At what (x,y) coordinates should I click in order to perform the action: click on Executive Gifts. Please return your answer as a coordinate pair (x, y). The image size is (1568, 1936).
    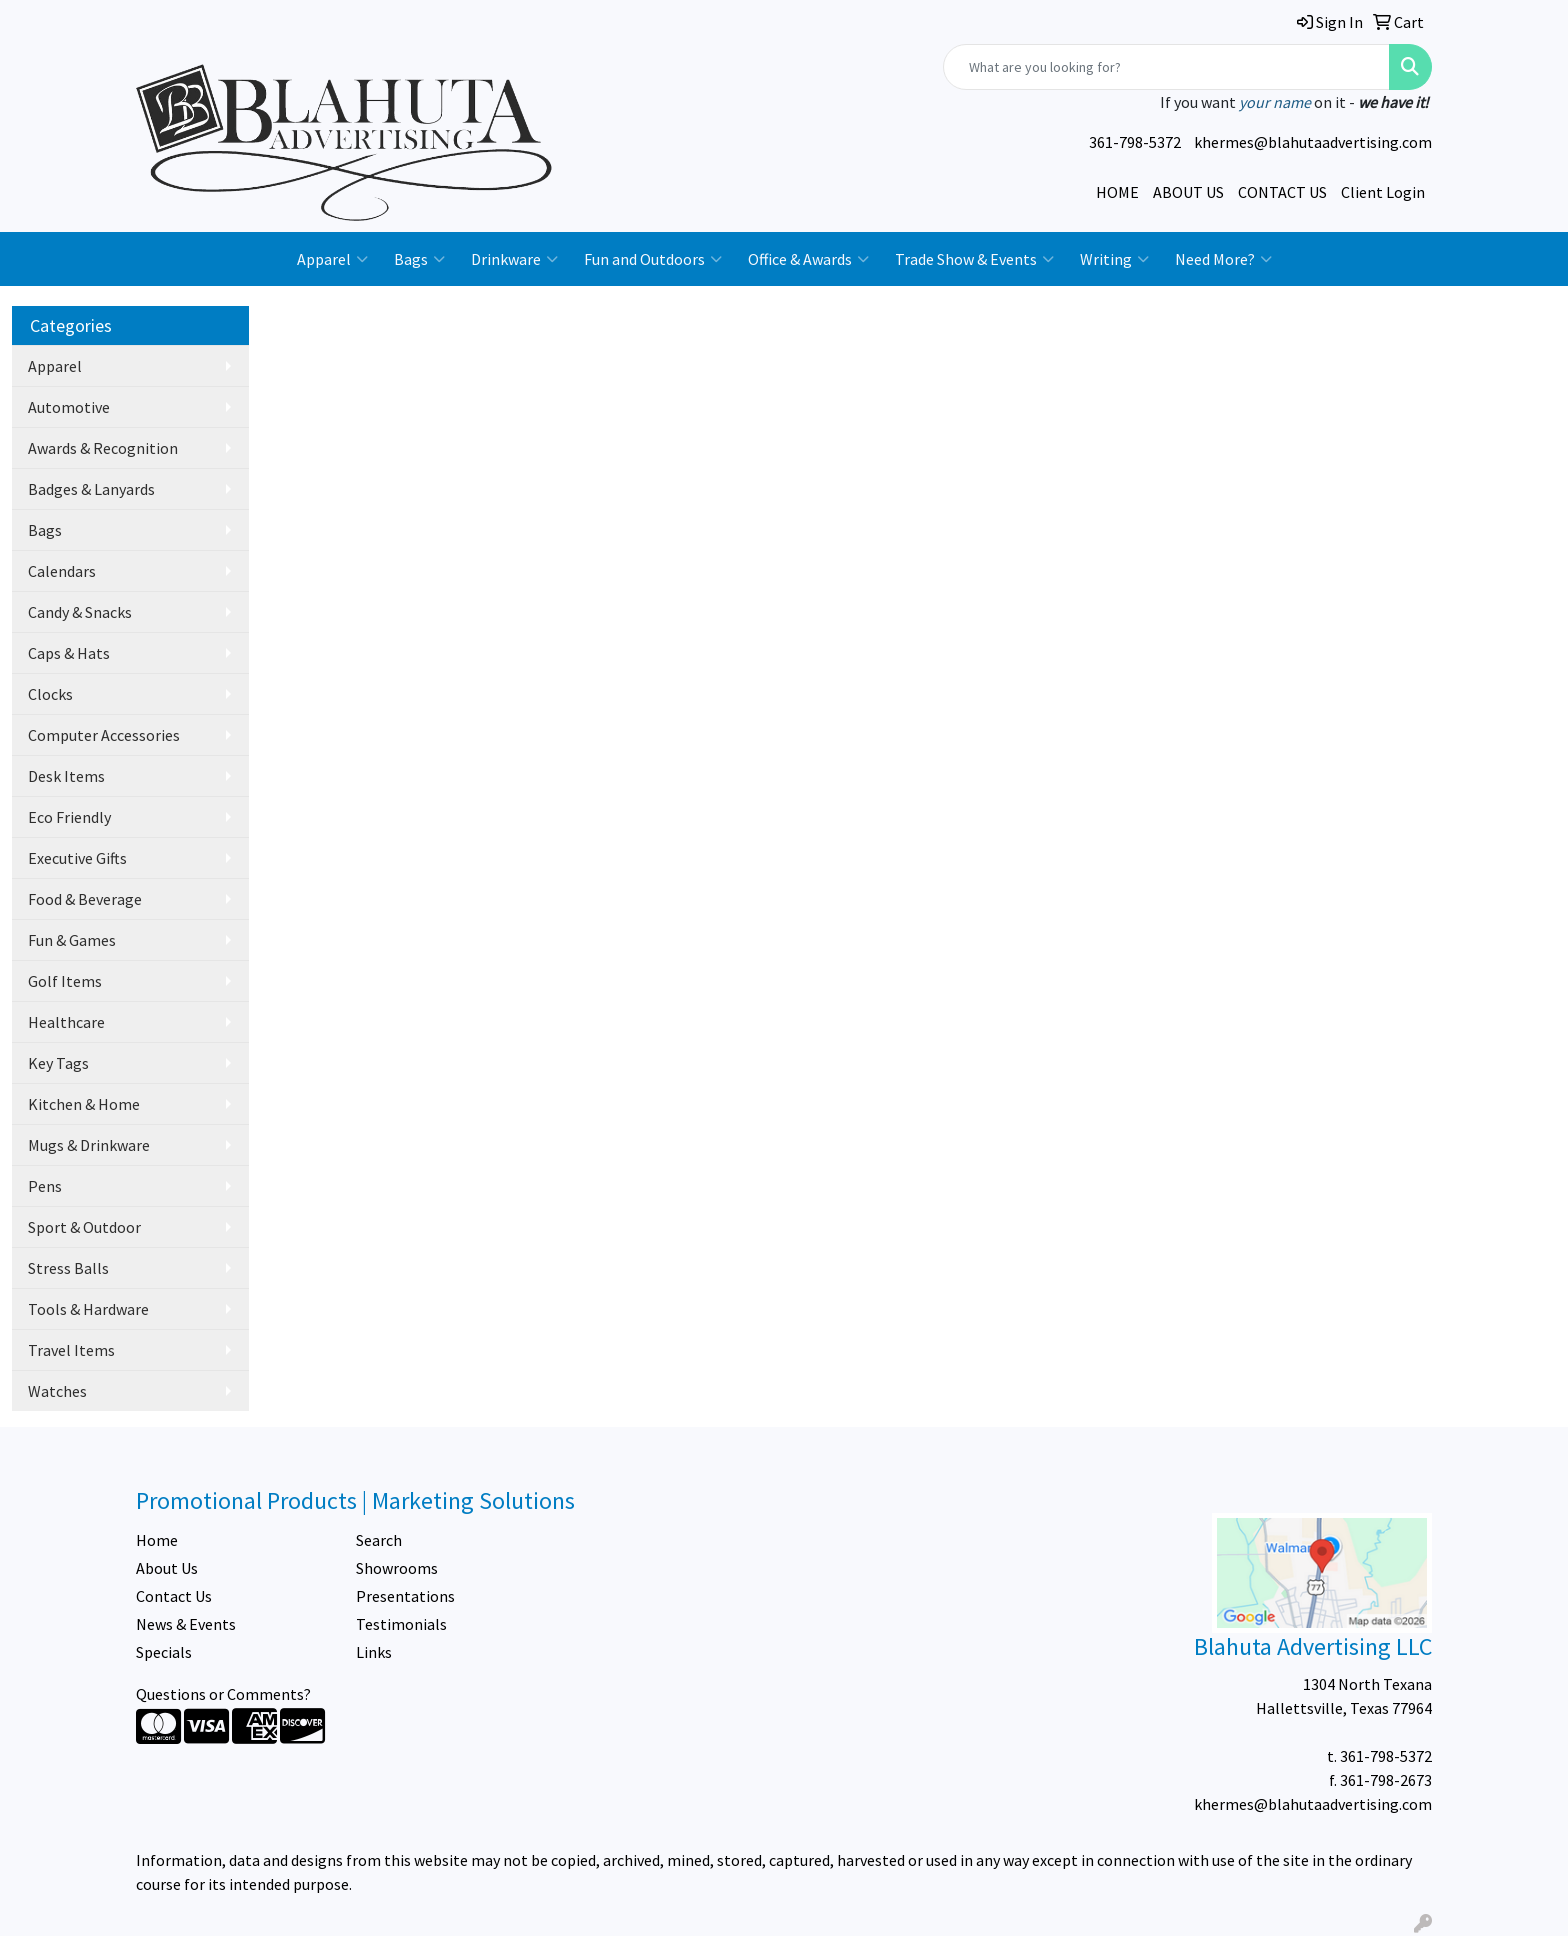
    Looking at the image, I should click on (77, 858).